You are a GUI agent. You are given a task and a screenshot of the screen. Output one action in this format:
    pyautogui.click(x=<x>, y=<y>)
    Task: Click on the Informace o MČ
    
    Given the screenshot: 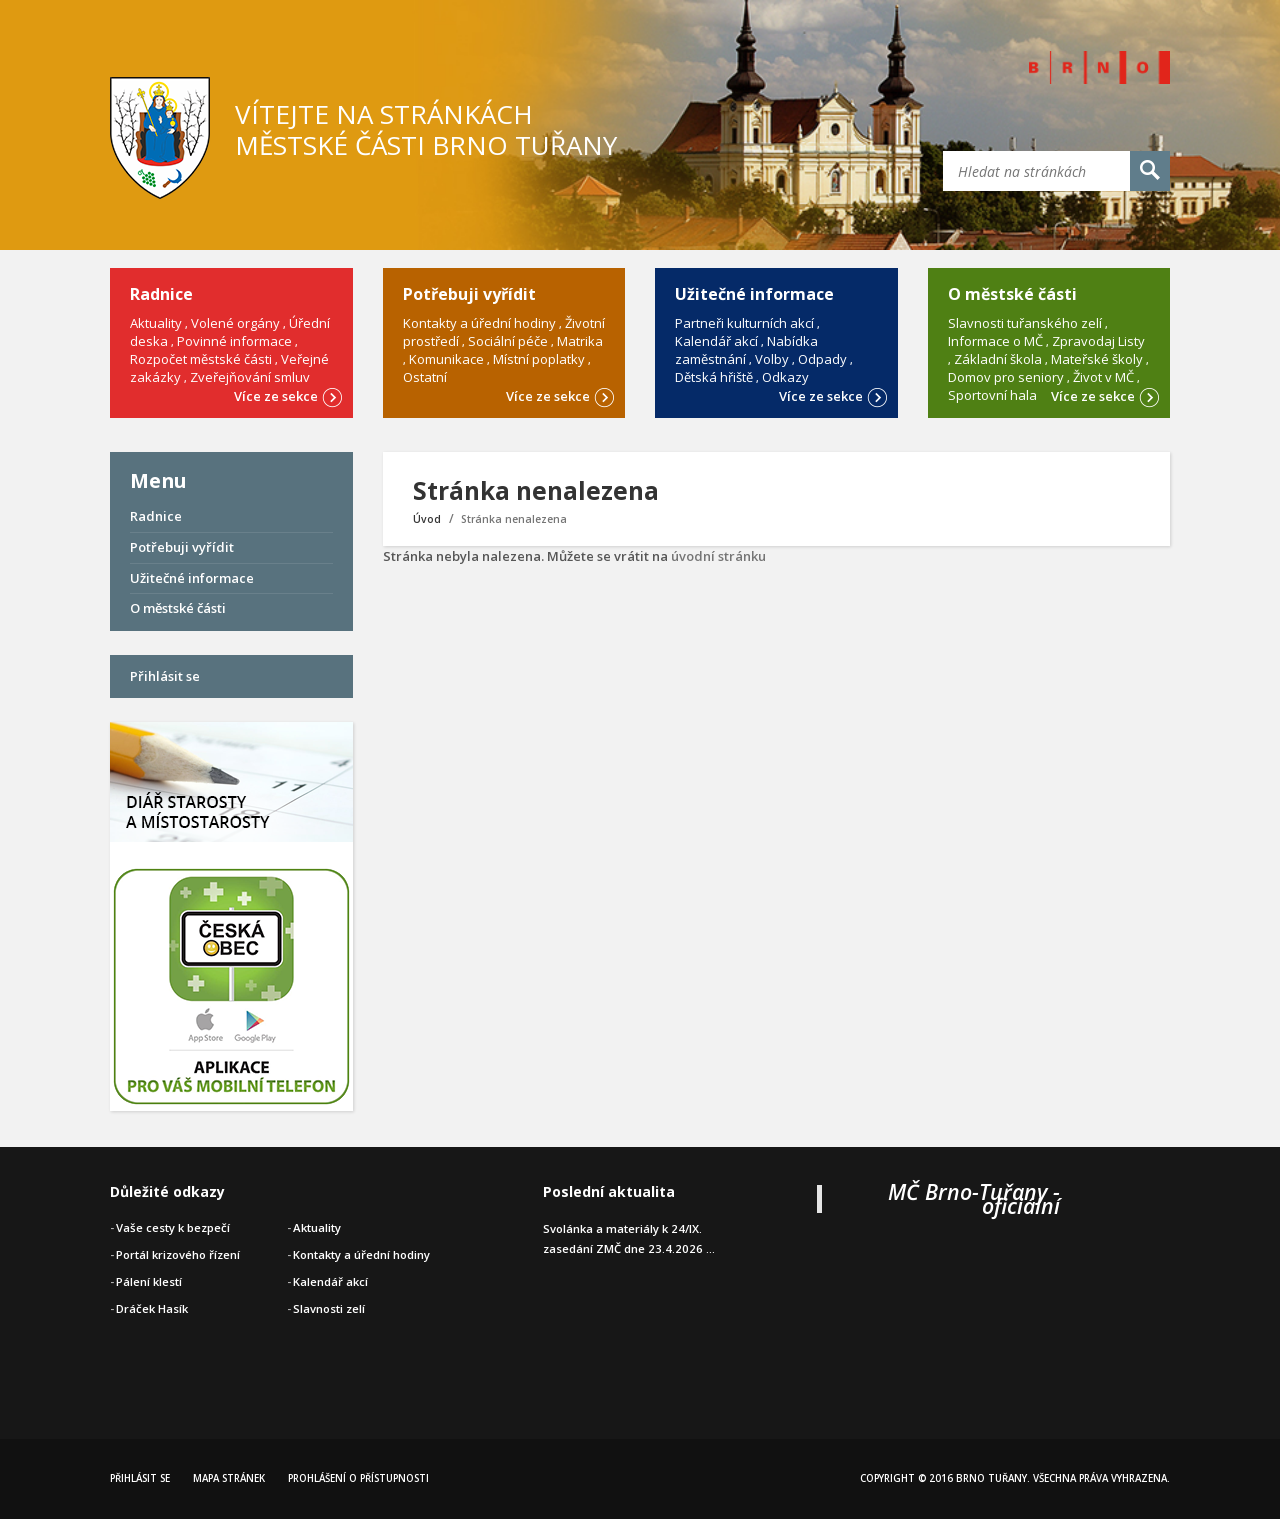 What is the action you would take?
    pyautogui.click(x=995, y=341)
    